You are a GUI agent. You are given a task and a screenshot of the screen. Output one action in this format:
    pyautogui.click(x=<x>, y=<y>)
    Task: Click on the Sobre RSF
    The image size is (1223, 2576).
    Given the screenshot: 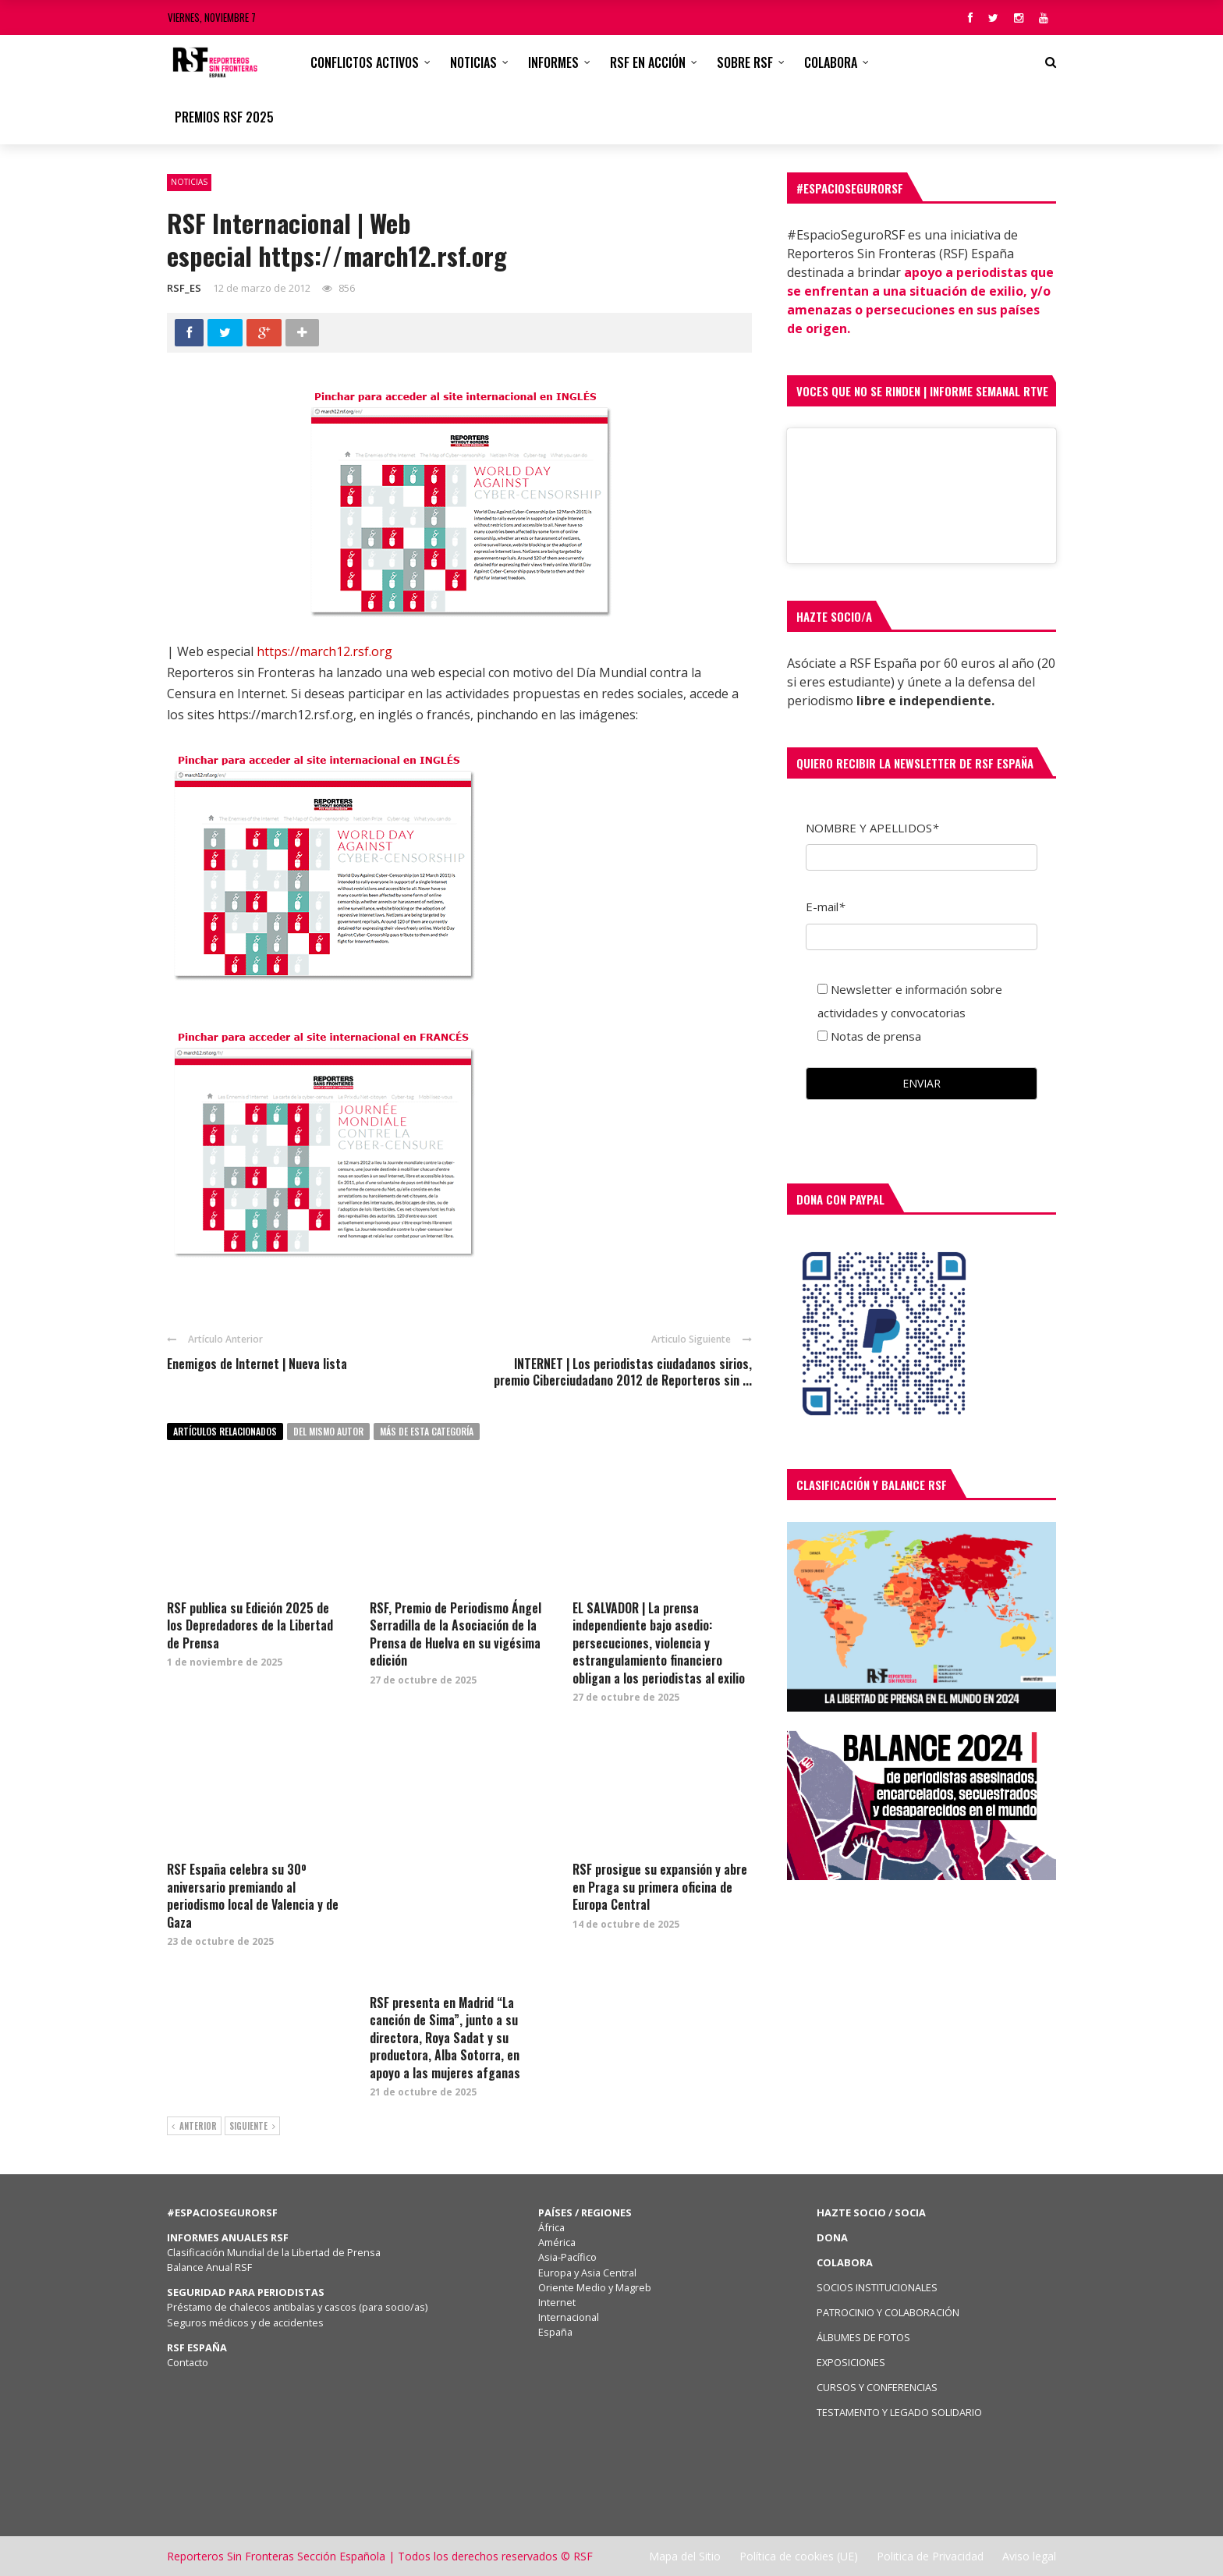 What is the action you would take?
    pyautogui.click(x=745, y=62)
    